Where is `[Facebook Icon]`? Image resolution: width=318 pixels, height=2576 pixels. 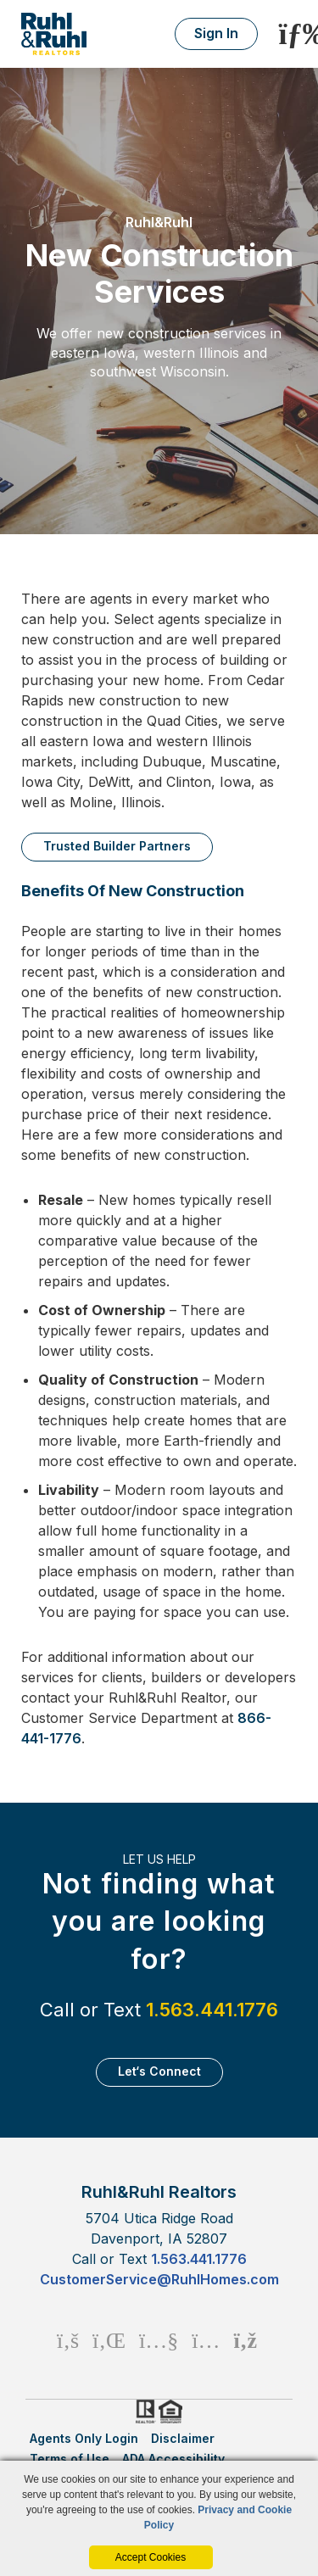
[Facebook Icon] is located at coordinates (68, 2339).